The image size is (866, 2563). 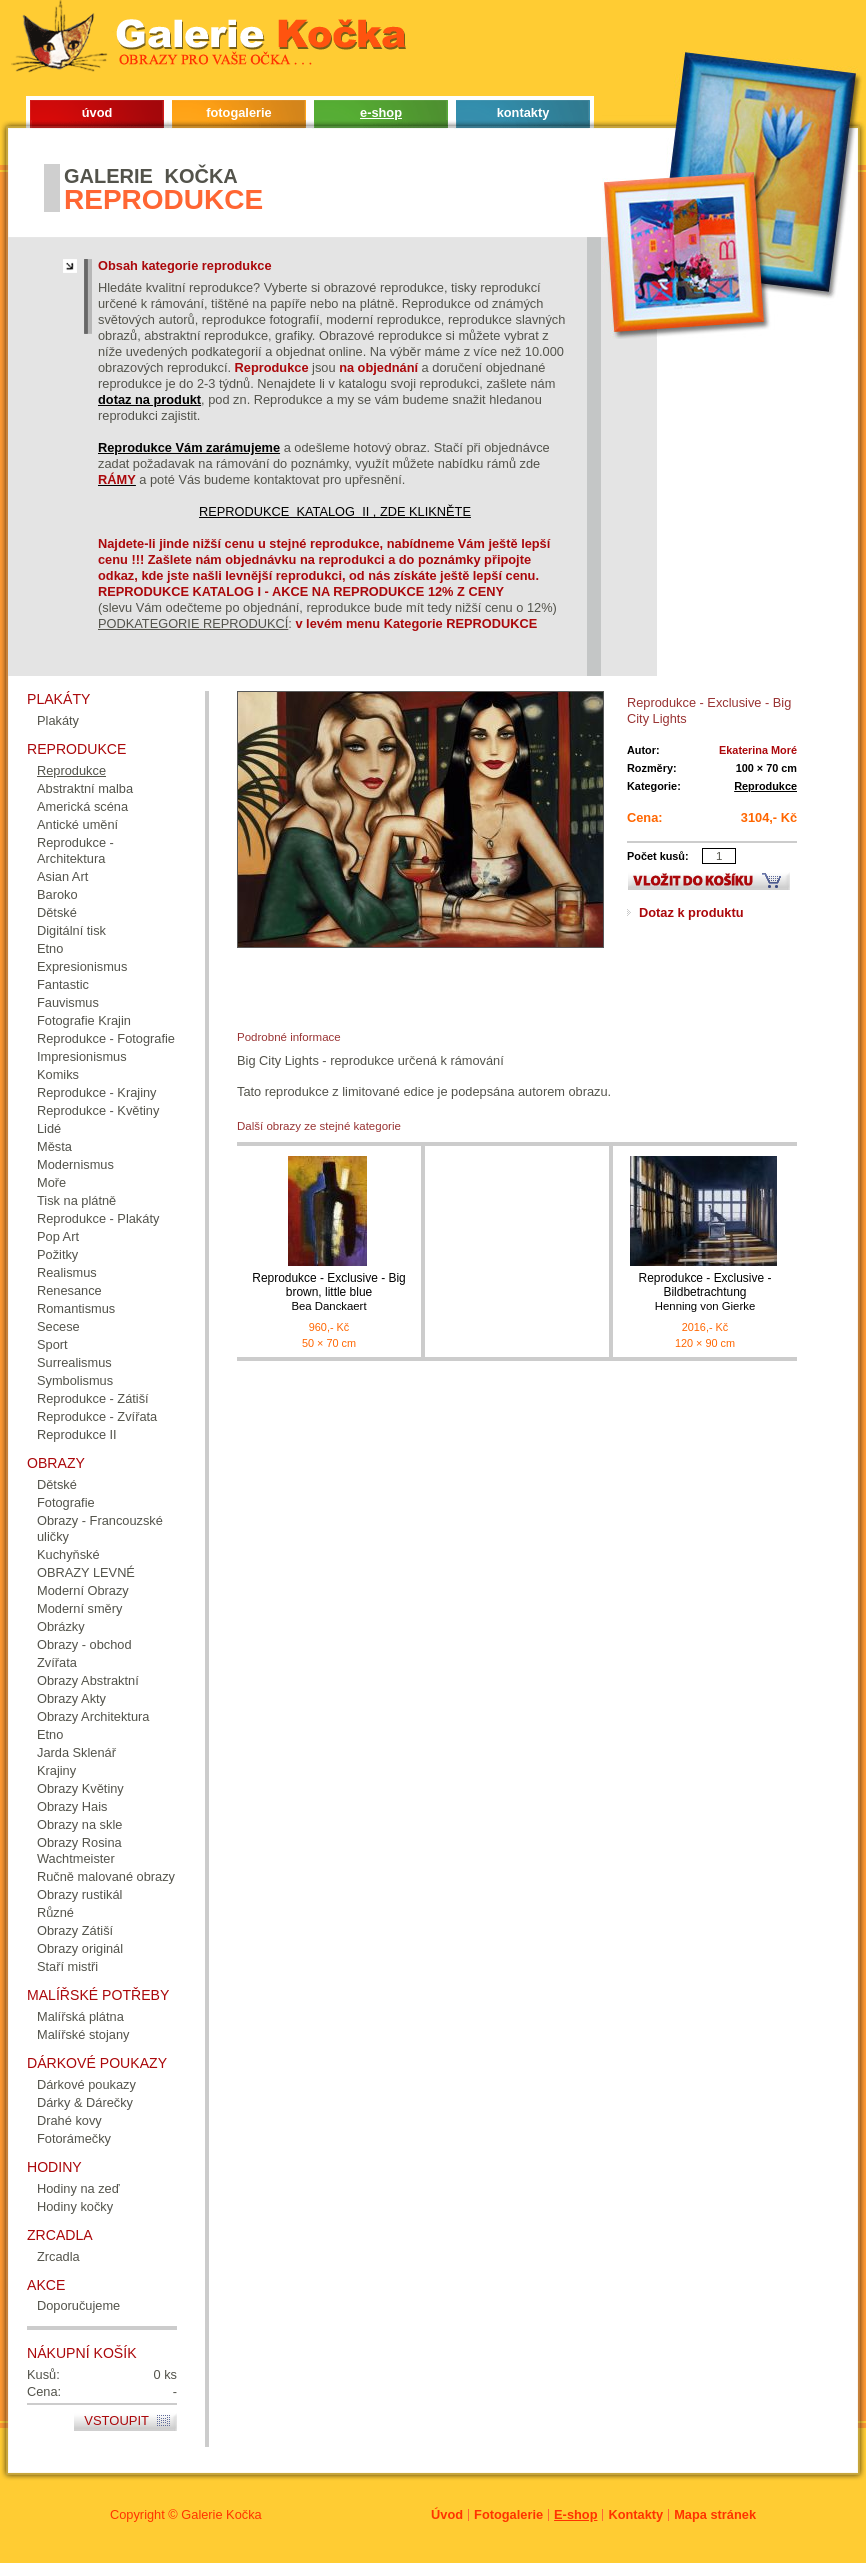 What do you see at coordinates (58, 1236) in the screenshot?
I see `Pop Art` at bounding box center [58, 1236].